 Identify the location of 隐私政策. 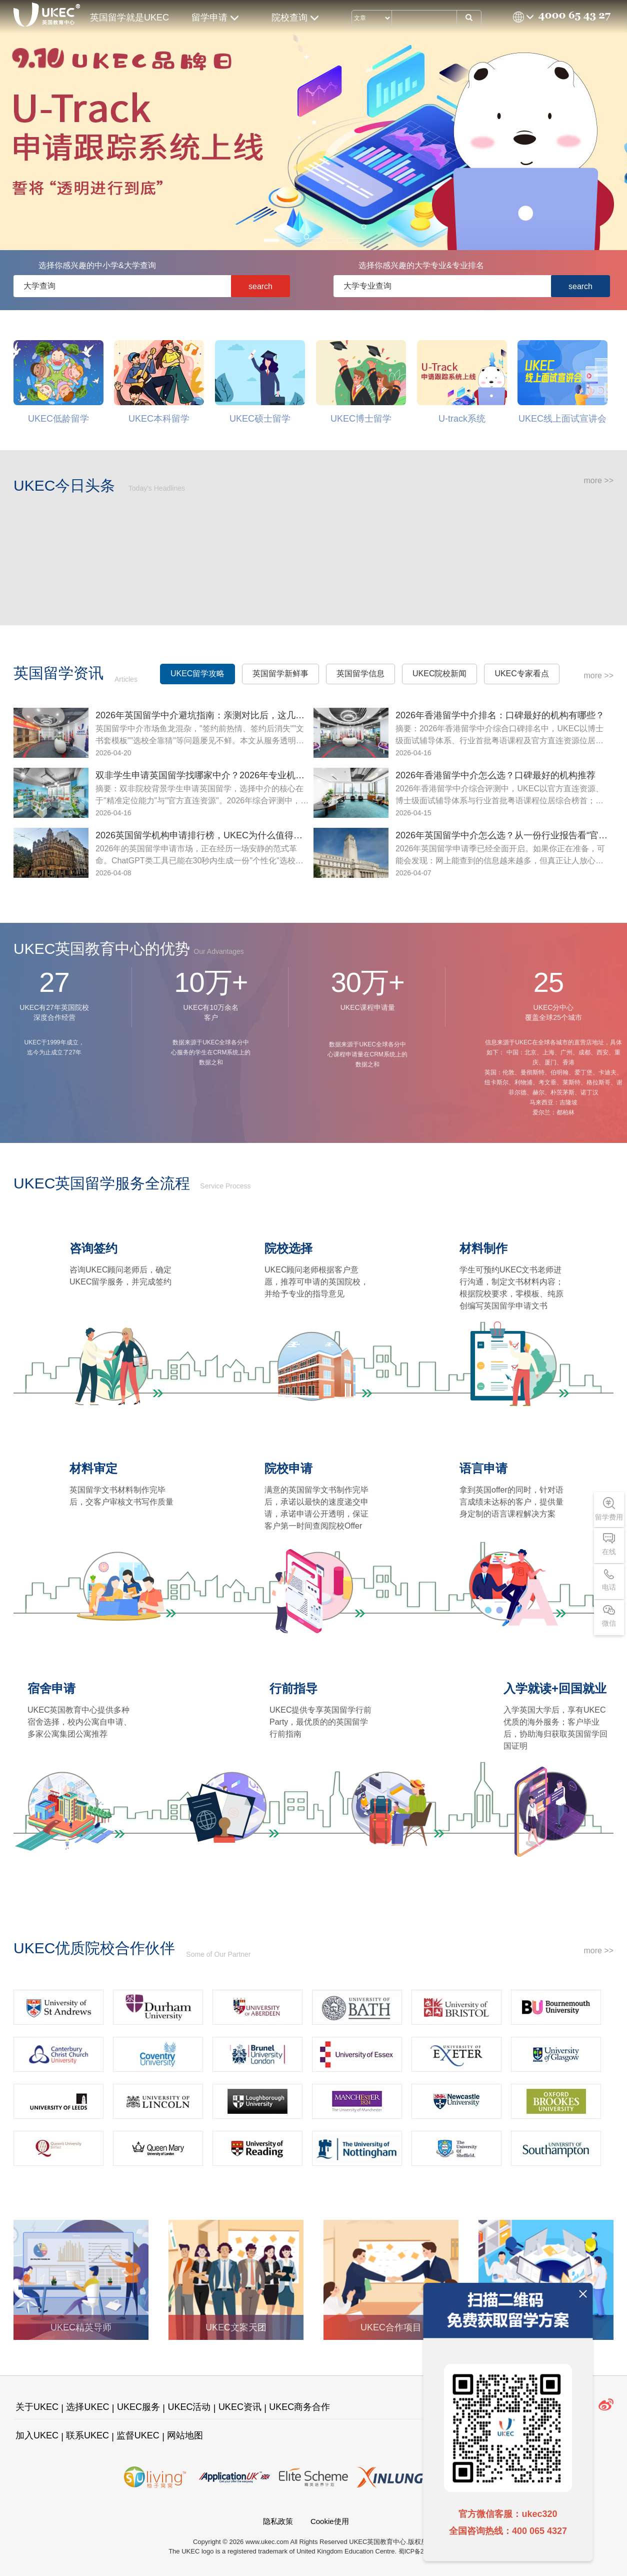
(278, 2521).